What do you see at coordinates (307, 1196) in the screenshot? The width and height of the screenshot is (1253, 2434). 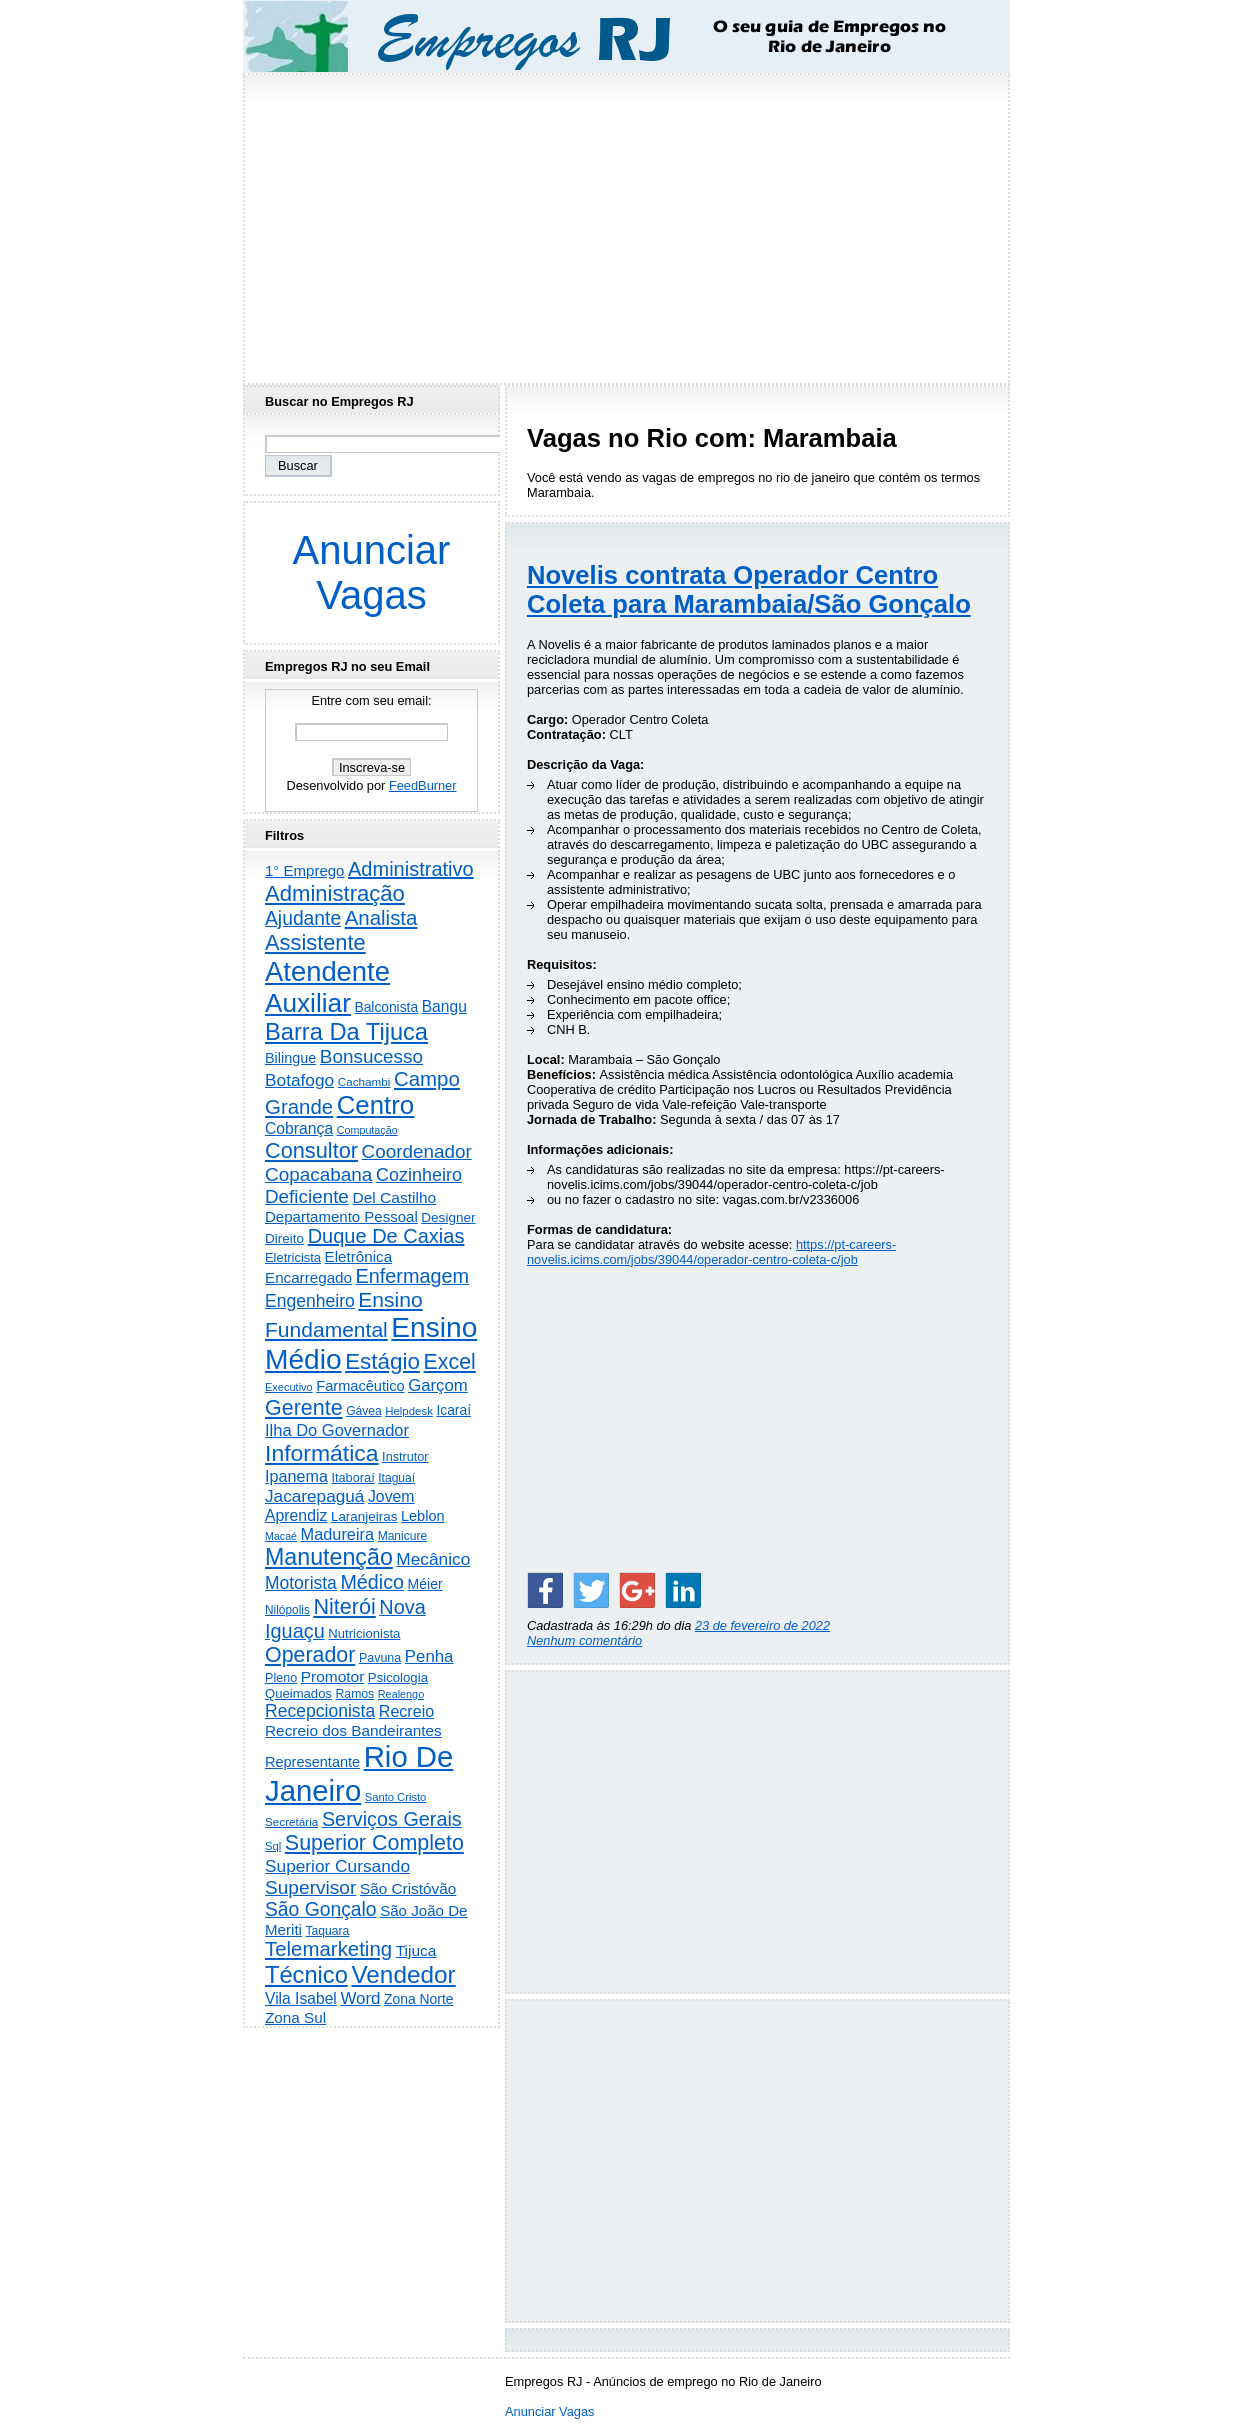 I see `Deficiente [Deficiente (1.121 itens)]` at bounding box center [307, 1196].